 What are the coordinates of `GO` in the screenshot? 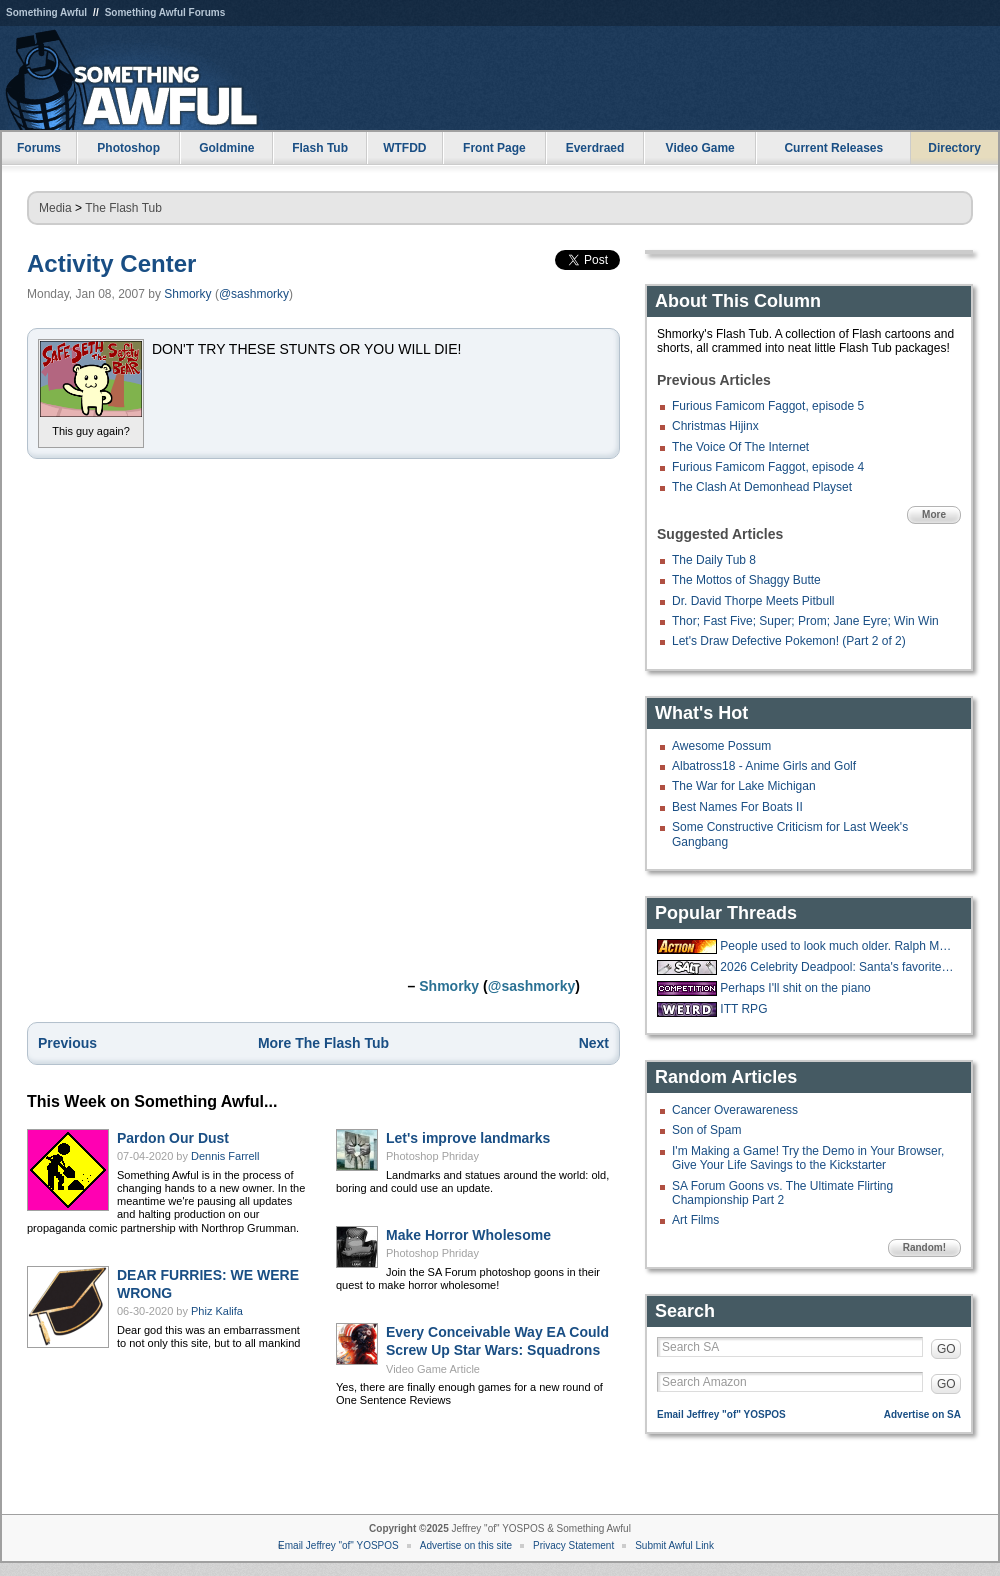 It's located at (946, 1349).